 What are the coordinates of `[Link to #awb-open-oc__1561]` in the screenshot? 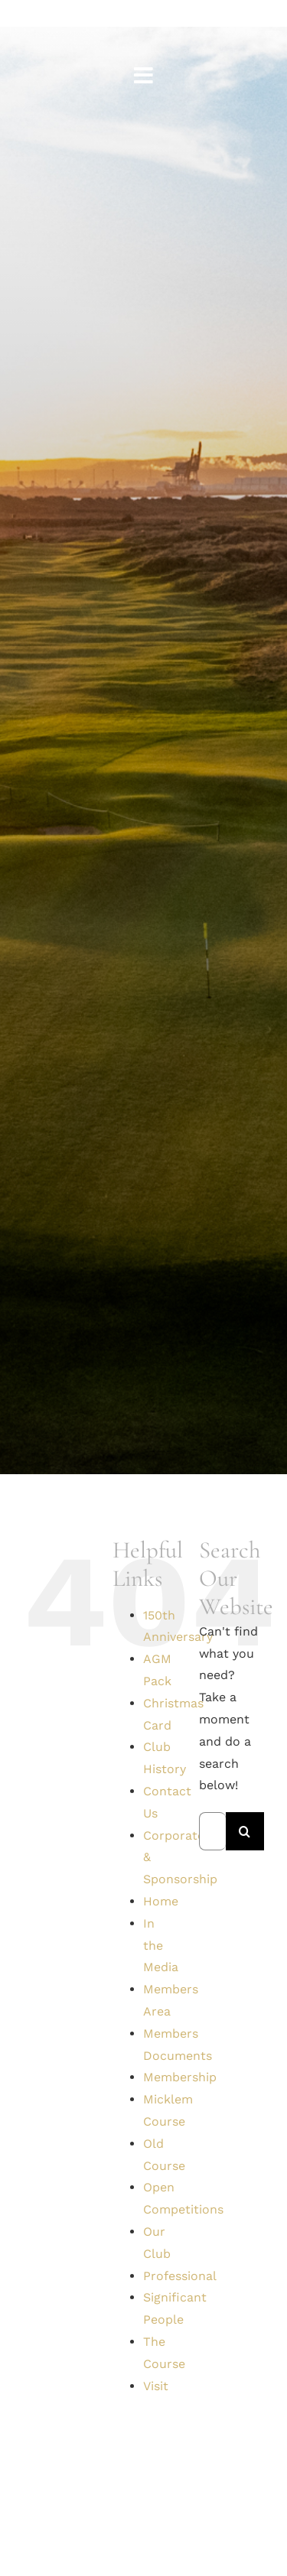 It's located at (143, 75).